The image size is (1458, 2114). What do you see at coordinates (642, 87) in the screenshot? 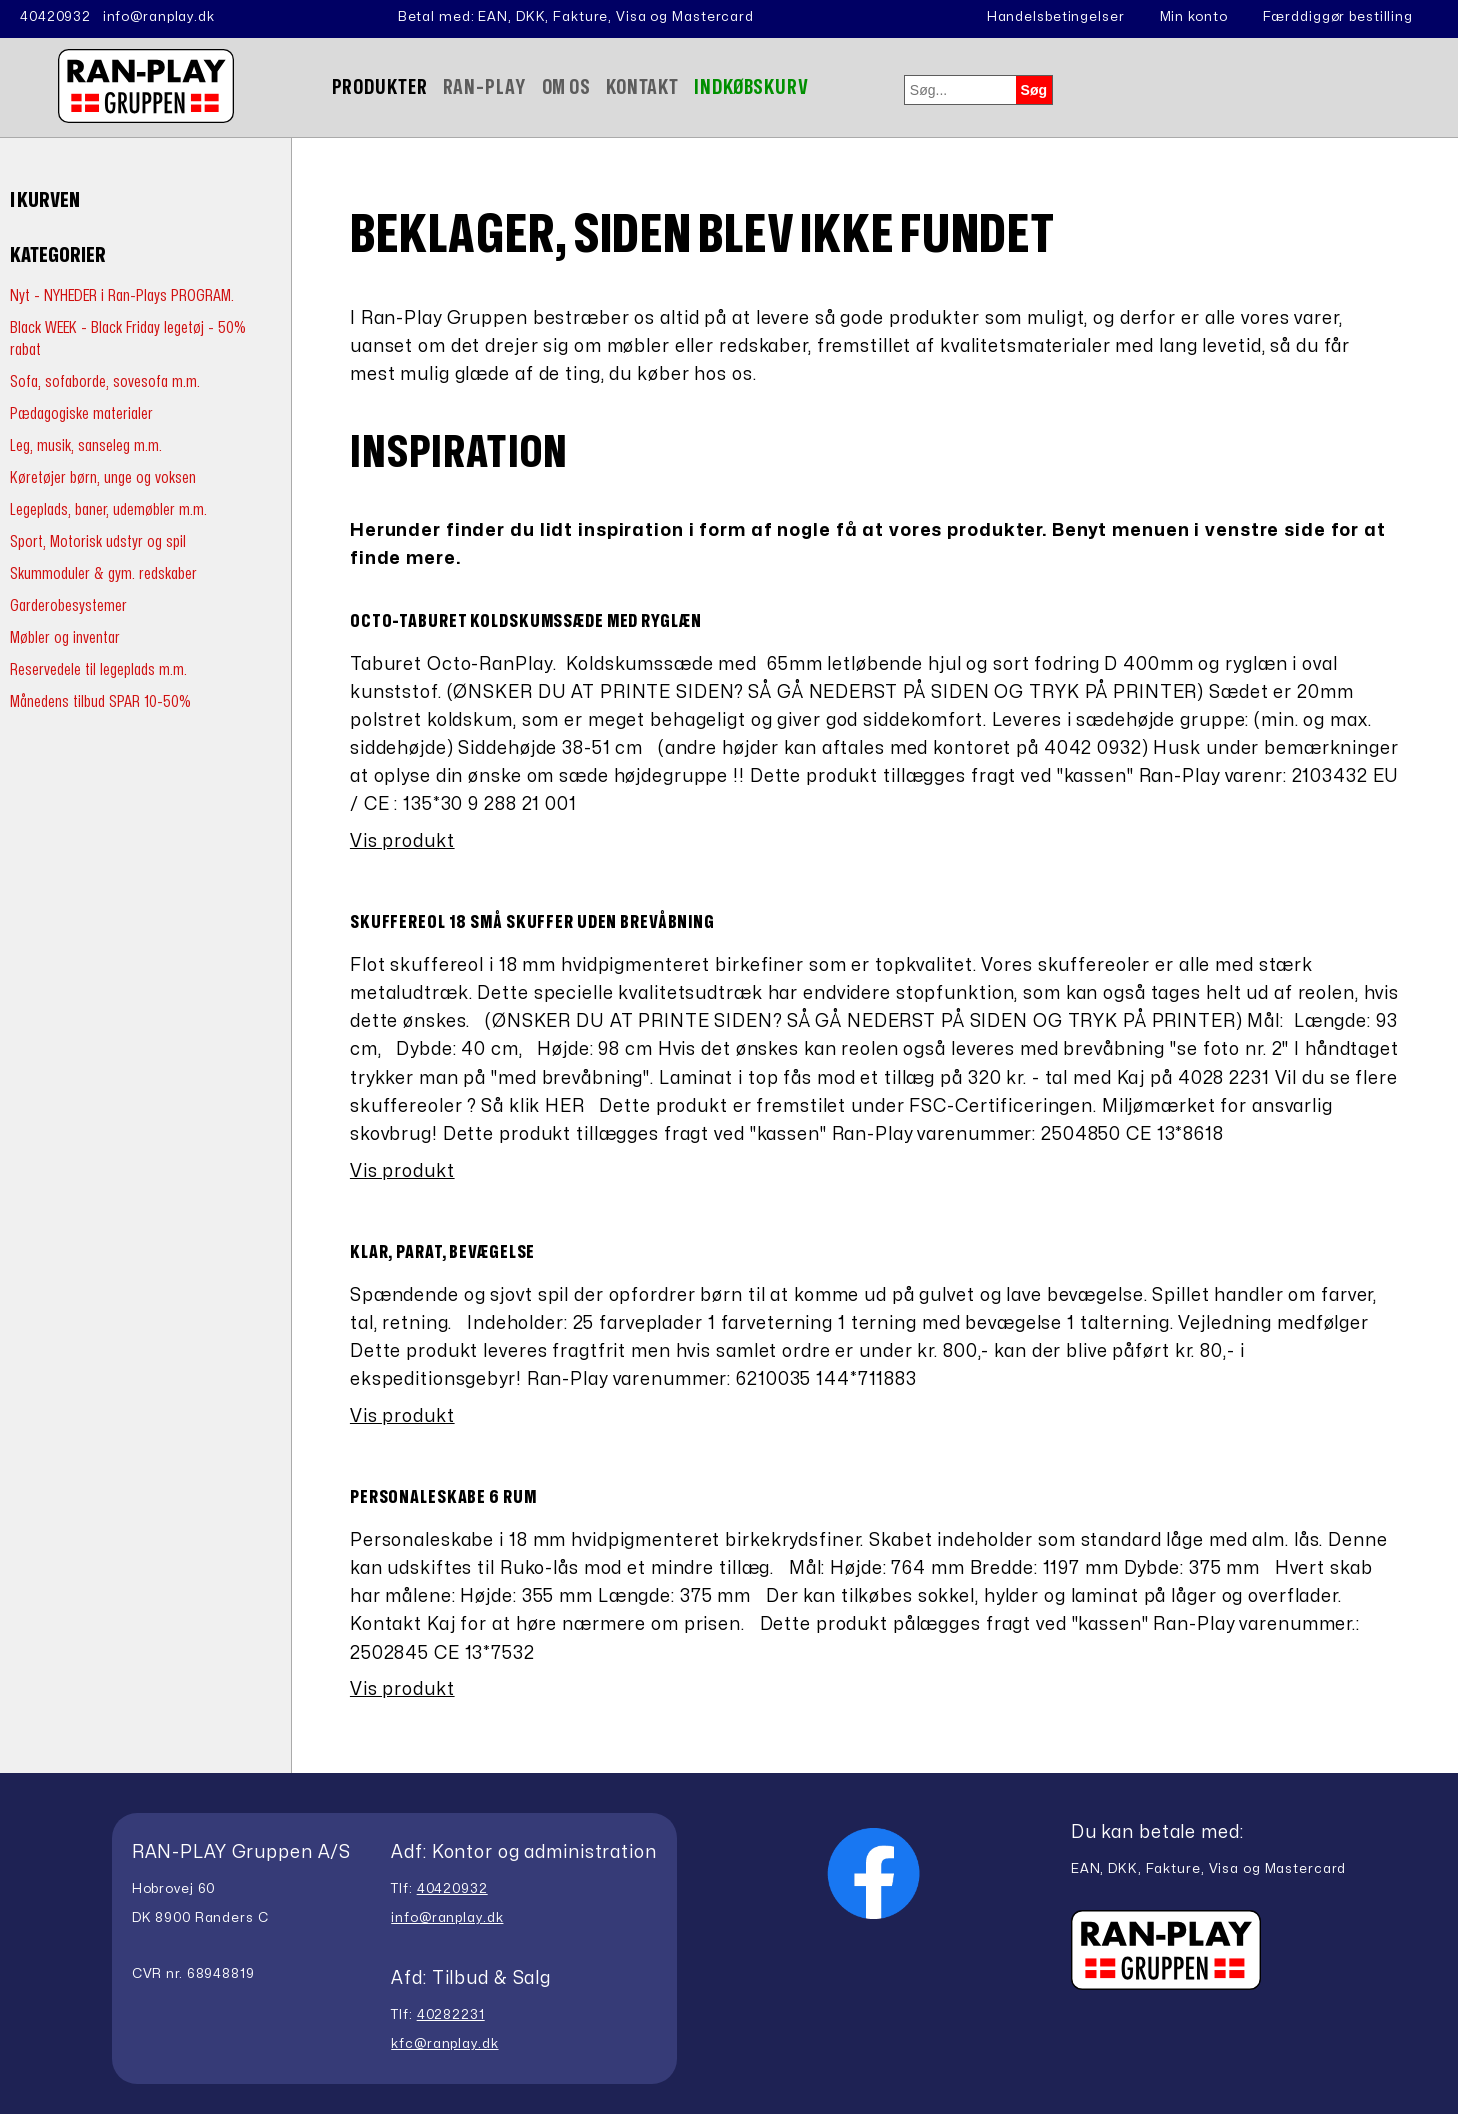
I see `Kontakt` at bounding box center [642, 87].